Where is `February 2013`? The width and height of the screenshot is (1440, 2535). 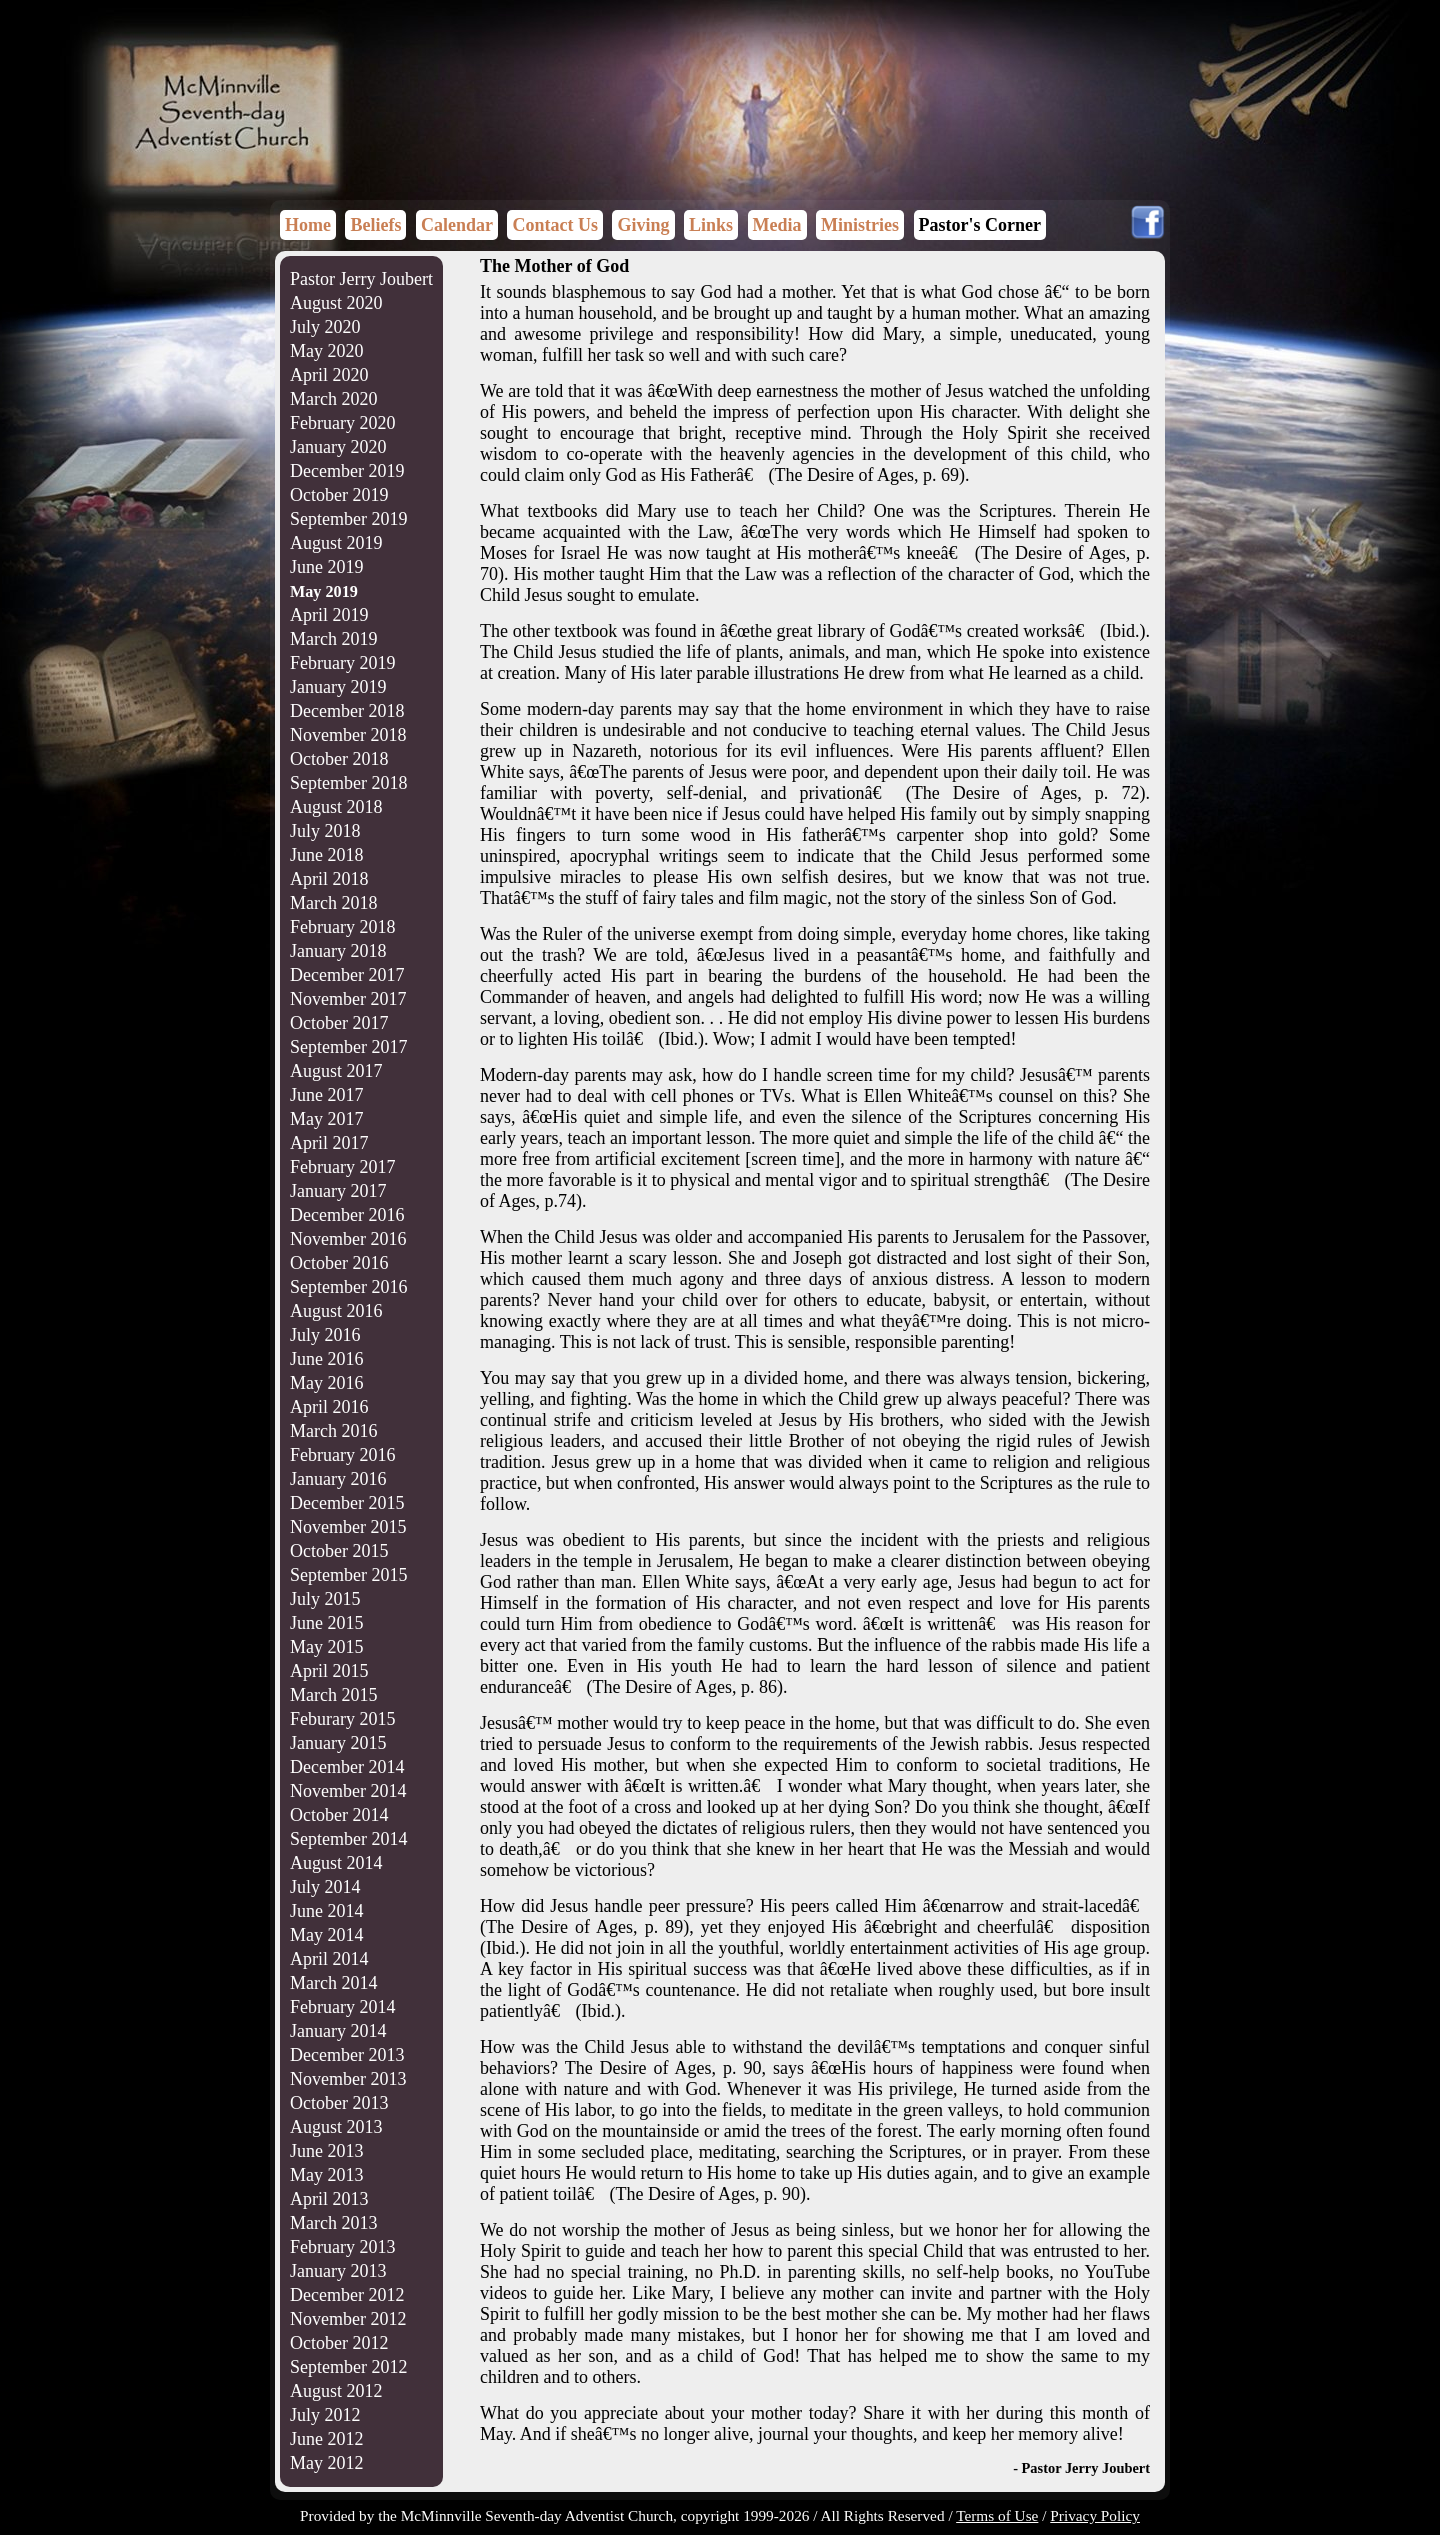 February 2013 is located at coordinates (342, 2247).